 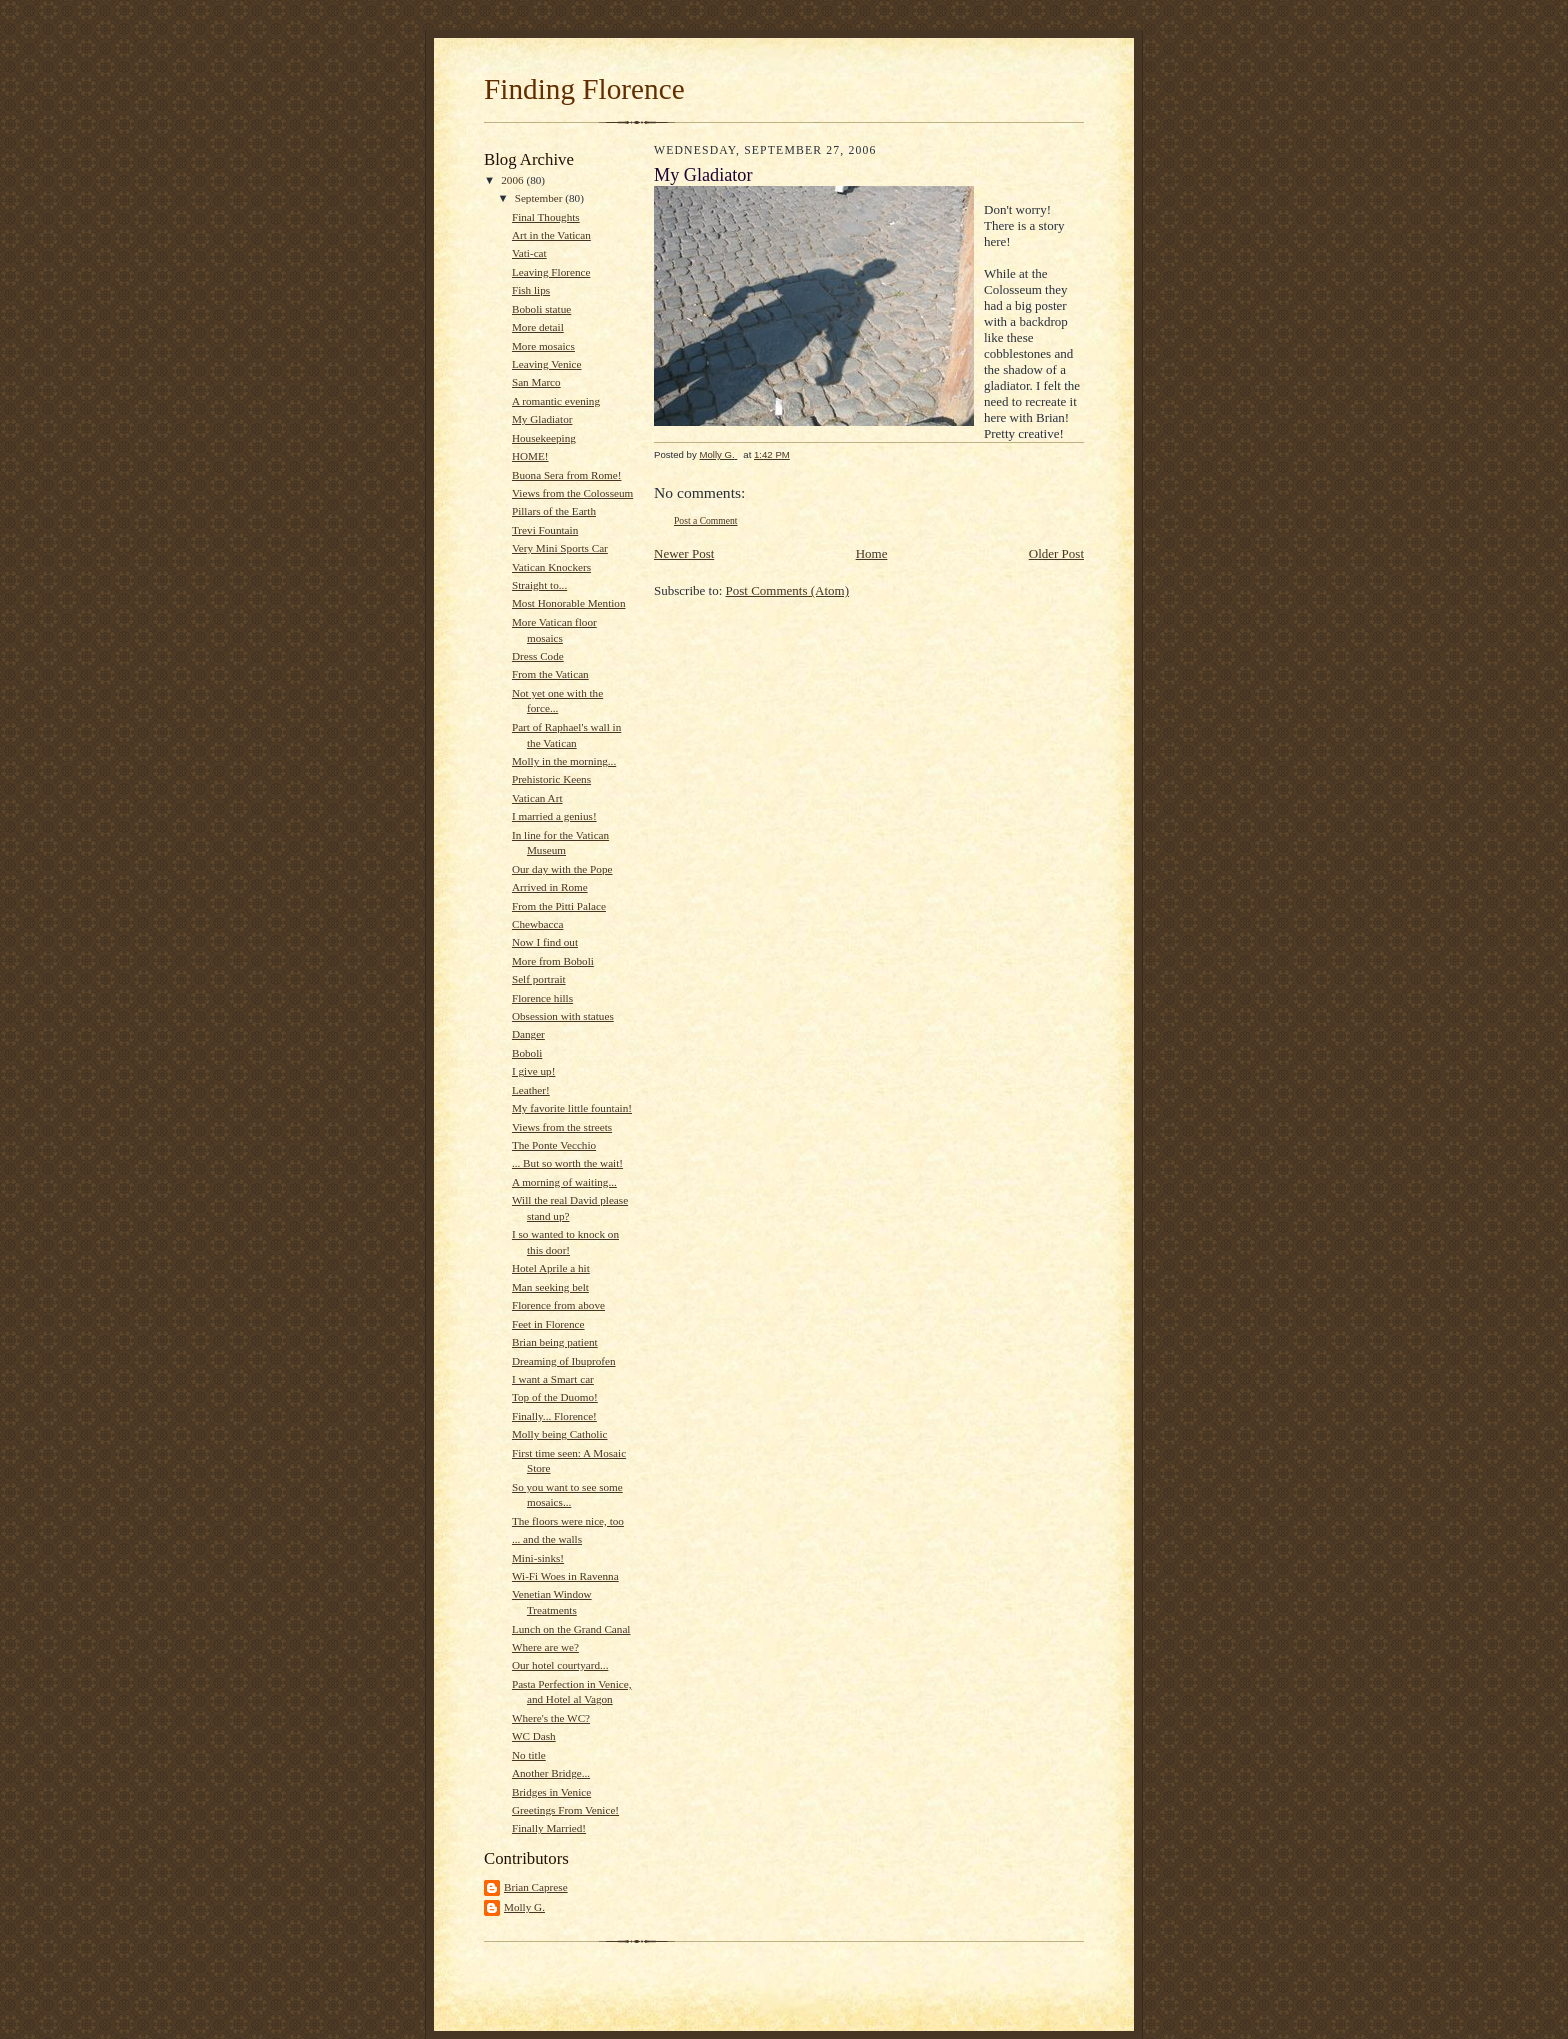 What do you see at coordinates (569, 603) in the screenshot?
I see `Most Honorable Mention` at bounding box center [569, 603].